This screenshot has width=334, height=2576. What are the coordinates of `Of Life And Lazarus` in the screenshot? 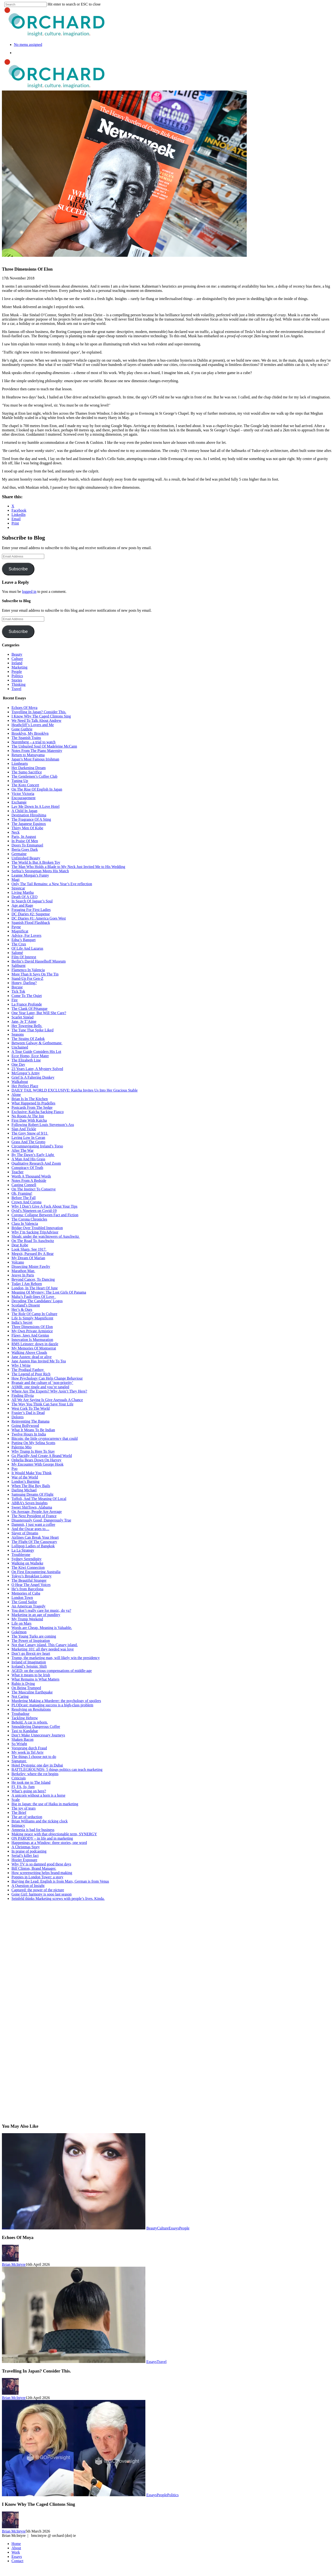 It's located at (27, 948).